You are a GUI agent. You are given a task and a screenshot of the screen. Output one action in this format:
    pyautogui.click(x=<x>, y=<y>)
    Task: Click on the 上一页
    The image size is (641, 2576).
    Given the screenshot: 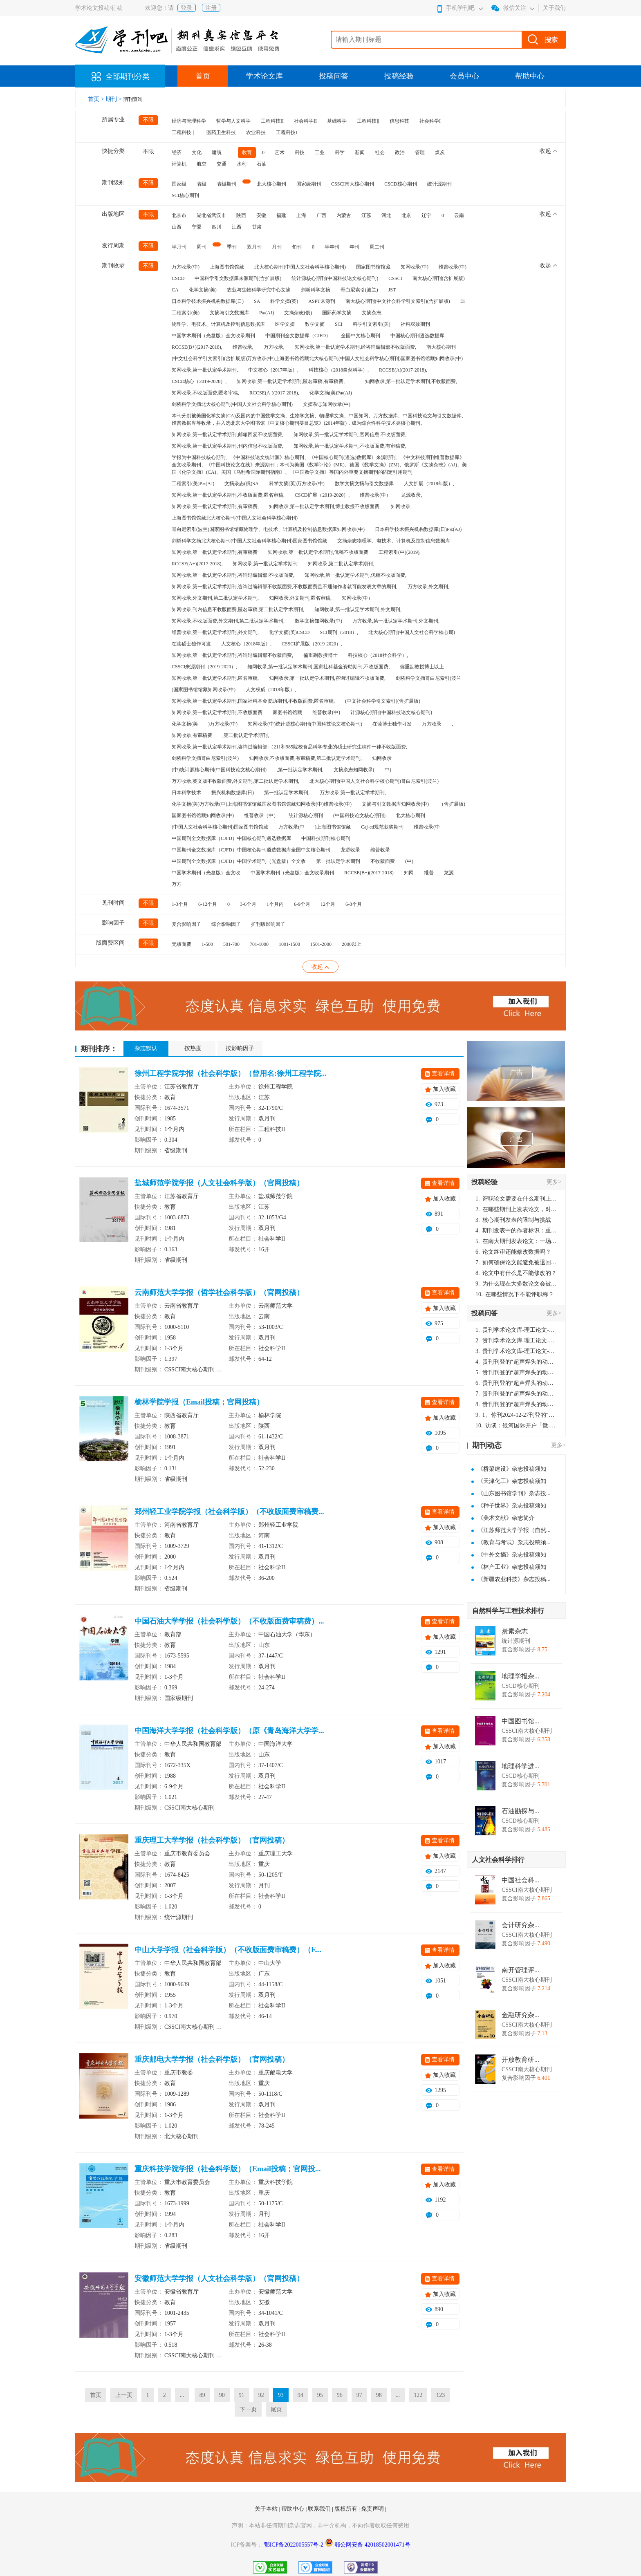 What is the action you would take?
    pyautogui.click(x=123, y=2395)
    